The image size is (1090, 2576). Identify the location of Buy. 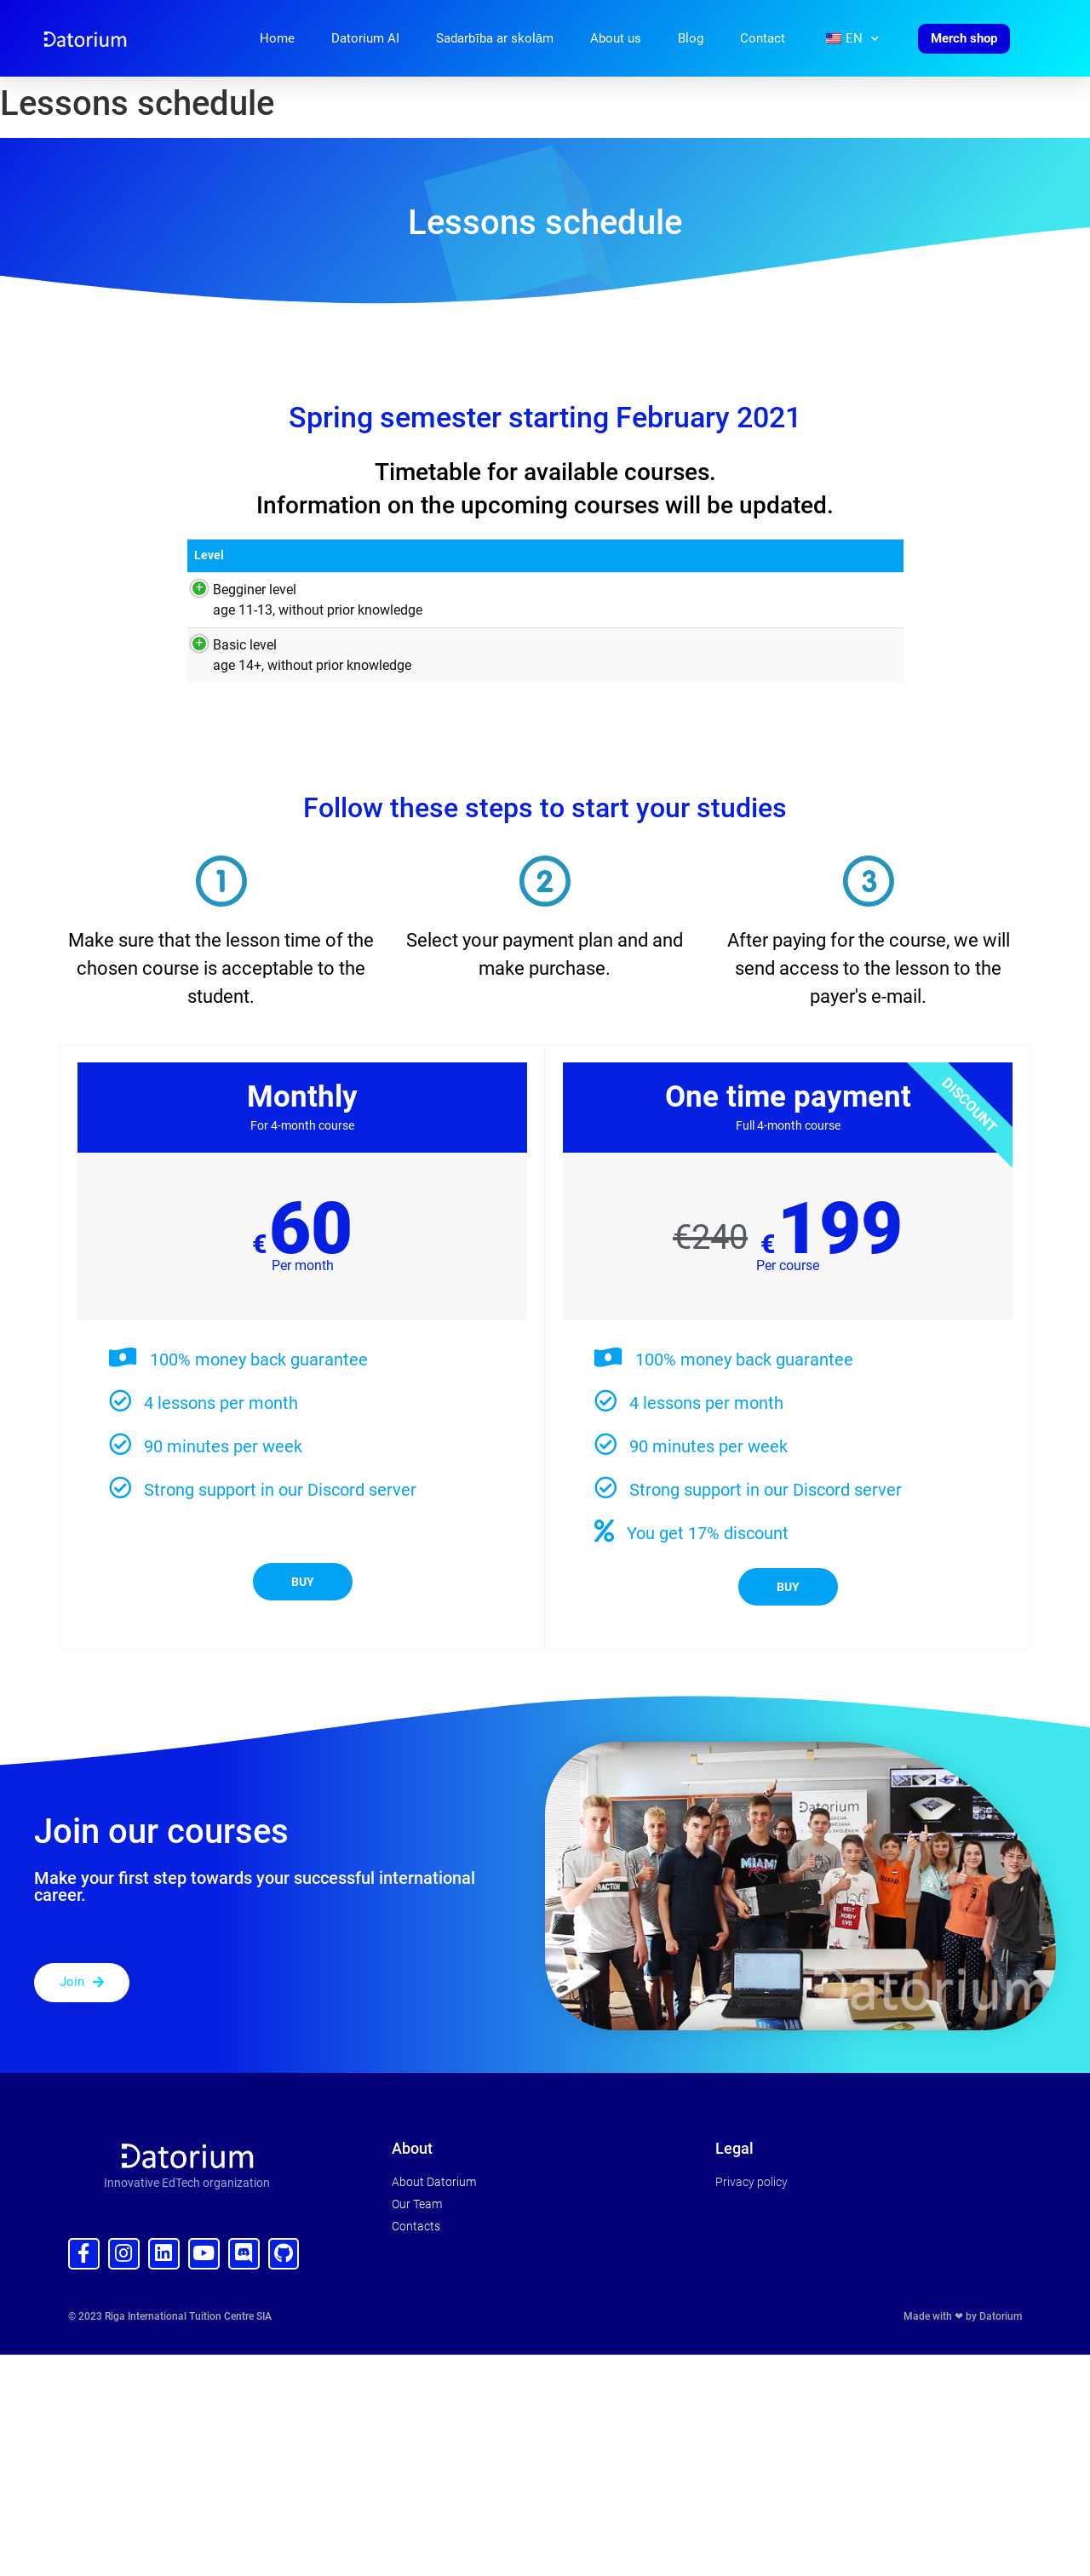
(302, 1582).